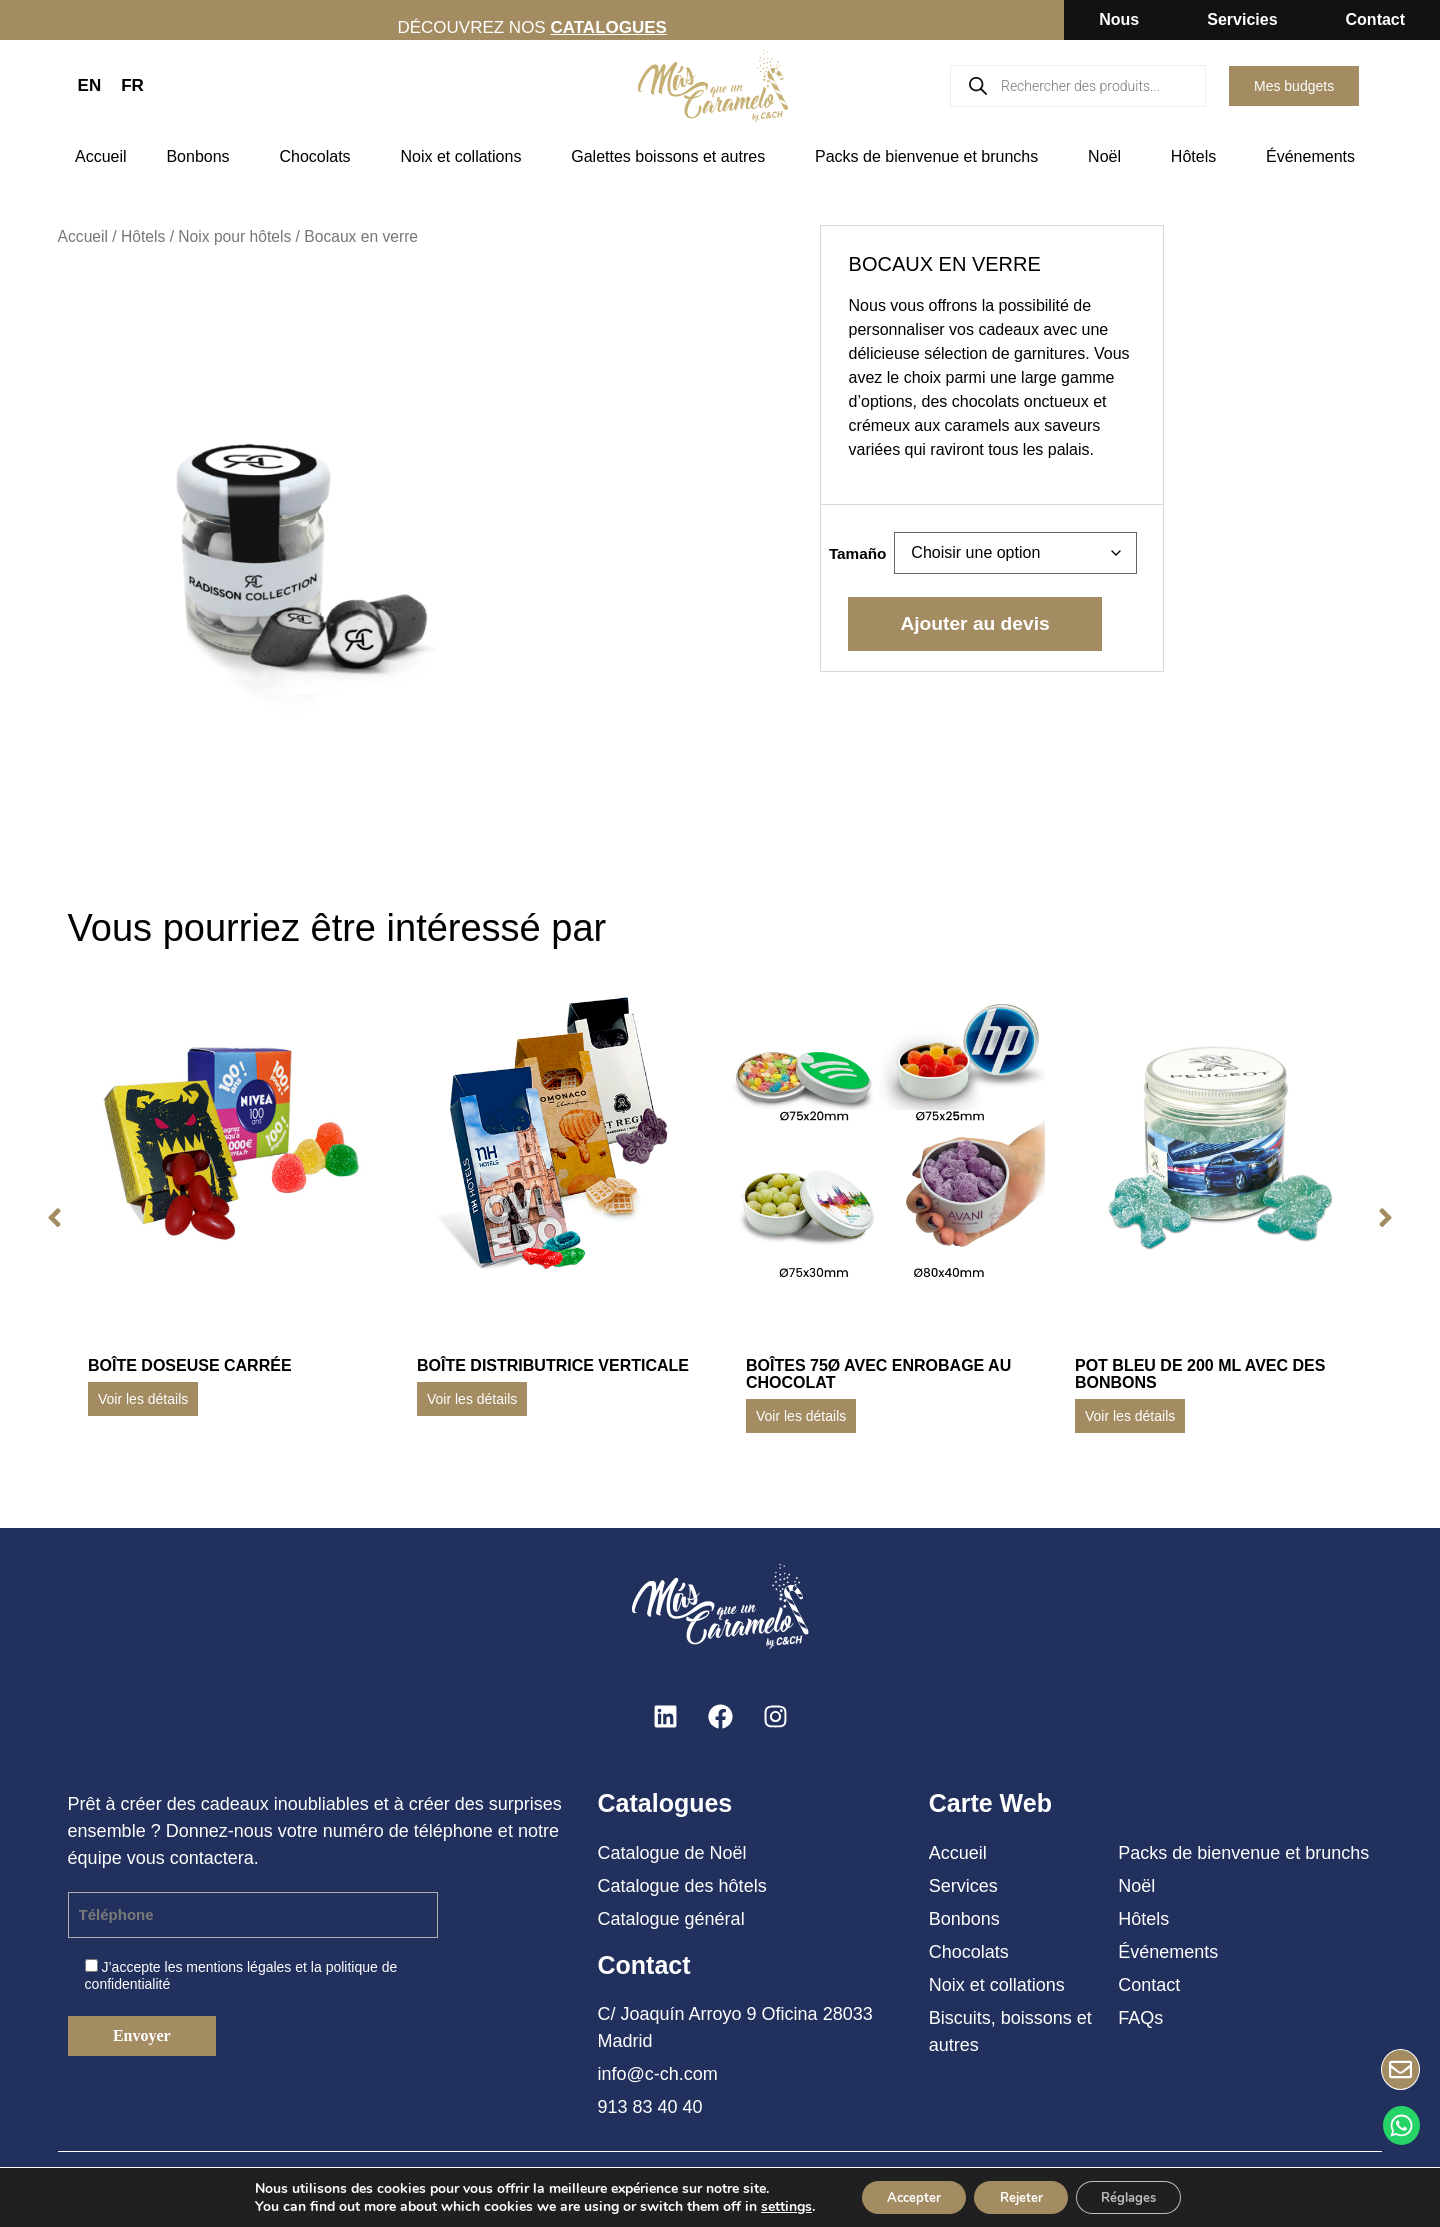 The height and width of the screenshot is (2227, 1440). Describe the element at coordinates (238, 1967) in the screenshot. I see `mentions légales` at that location.